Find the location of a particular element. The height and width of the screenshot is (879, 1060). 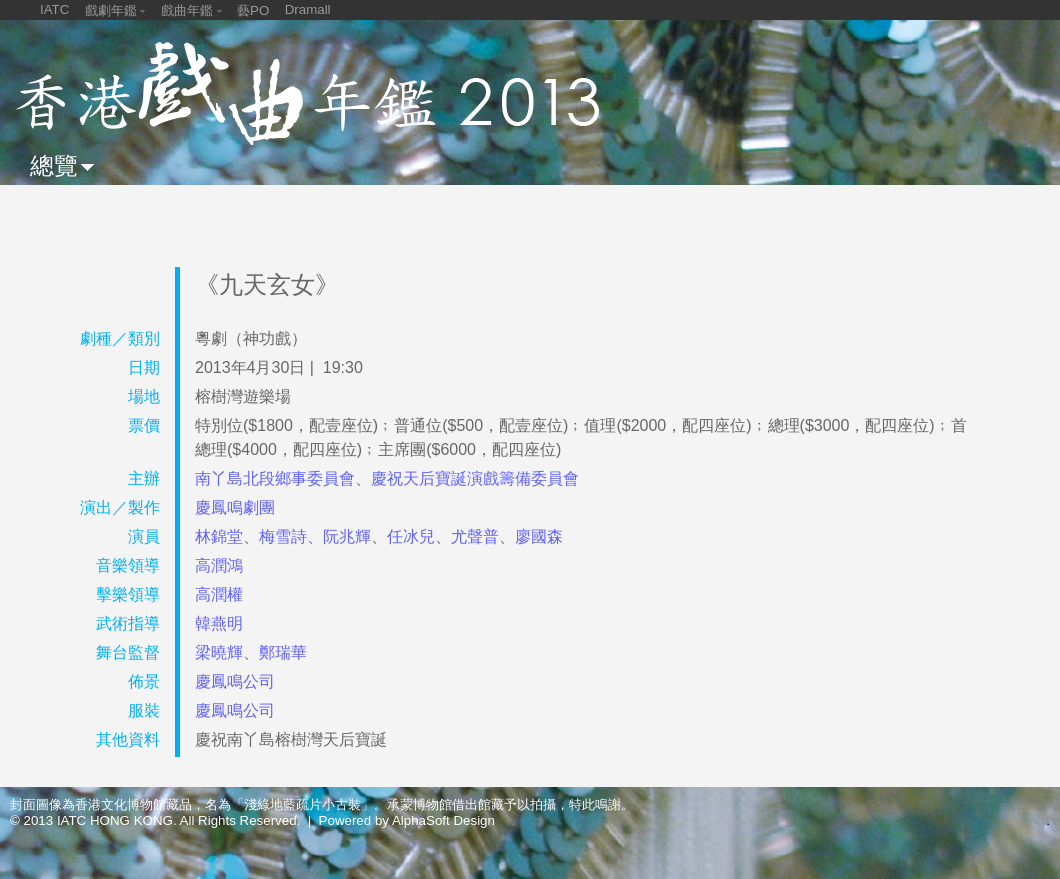

尤聲普 is located at coordinates (475, 536).